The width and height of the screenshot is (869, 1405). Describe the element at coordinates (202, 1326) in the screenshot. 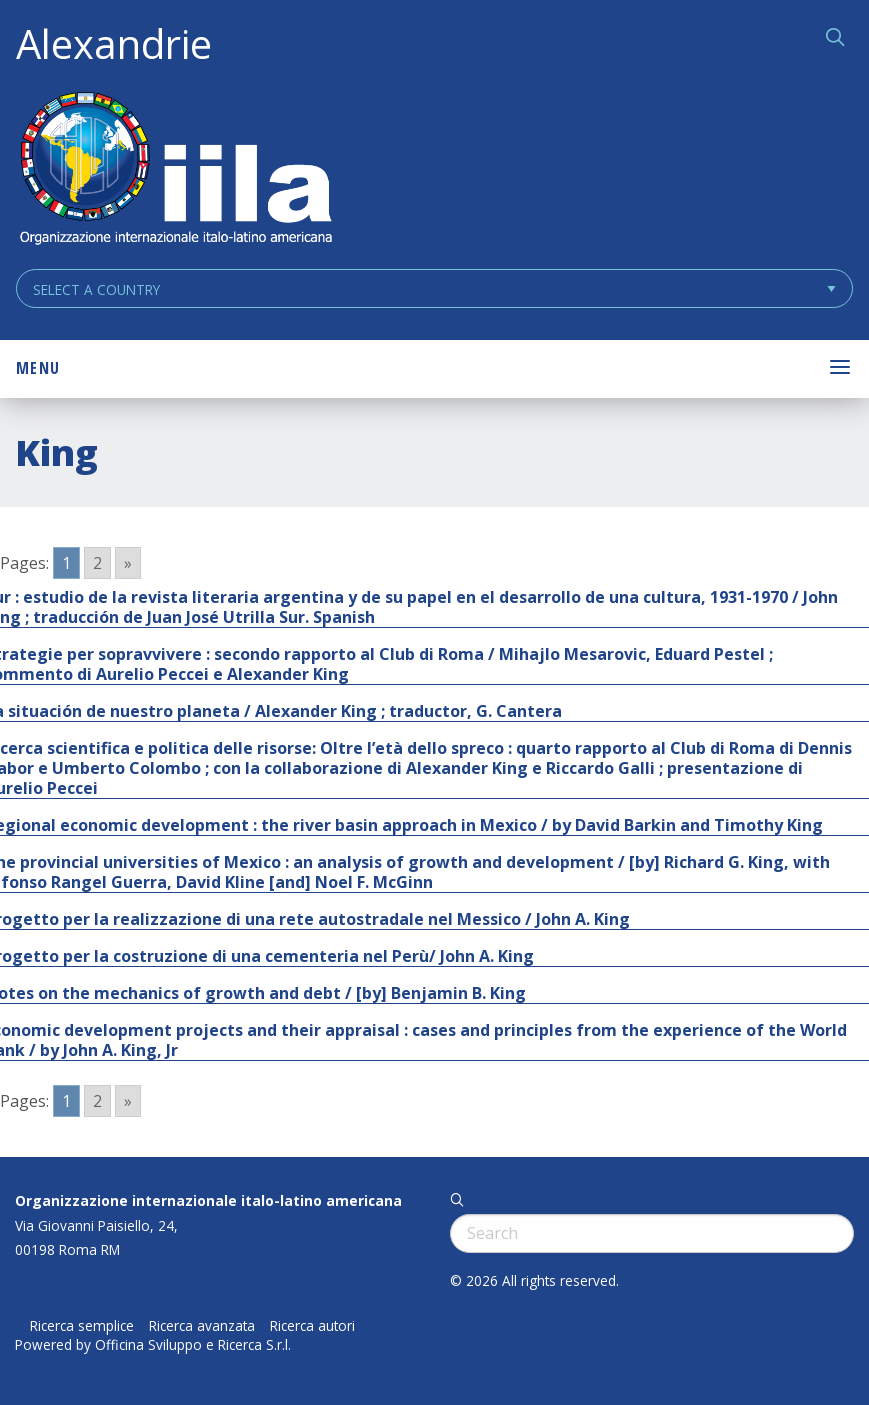

I see `Ricerca avanzata` at that location.